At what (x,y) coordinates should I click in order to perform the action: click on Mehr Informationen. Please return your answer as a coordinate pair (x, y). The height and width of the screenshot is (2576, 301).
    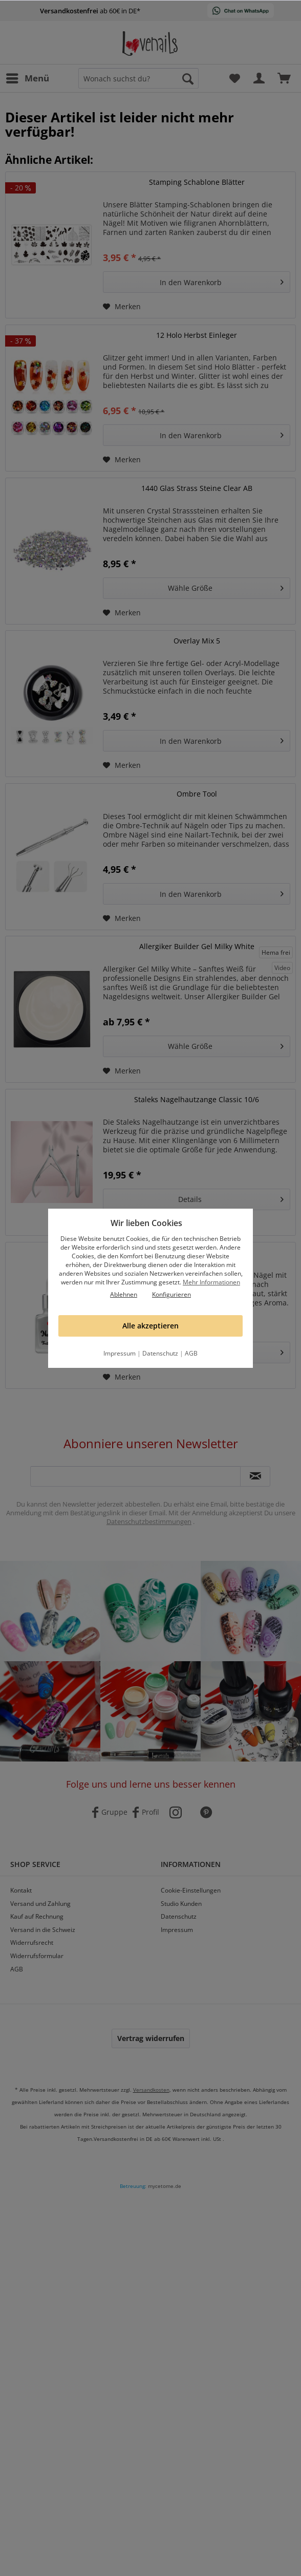
    Looking at the image, I should click on (211, 1282).